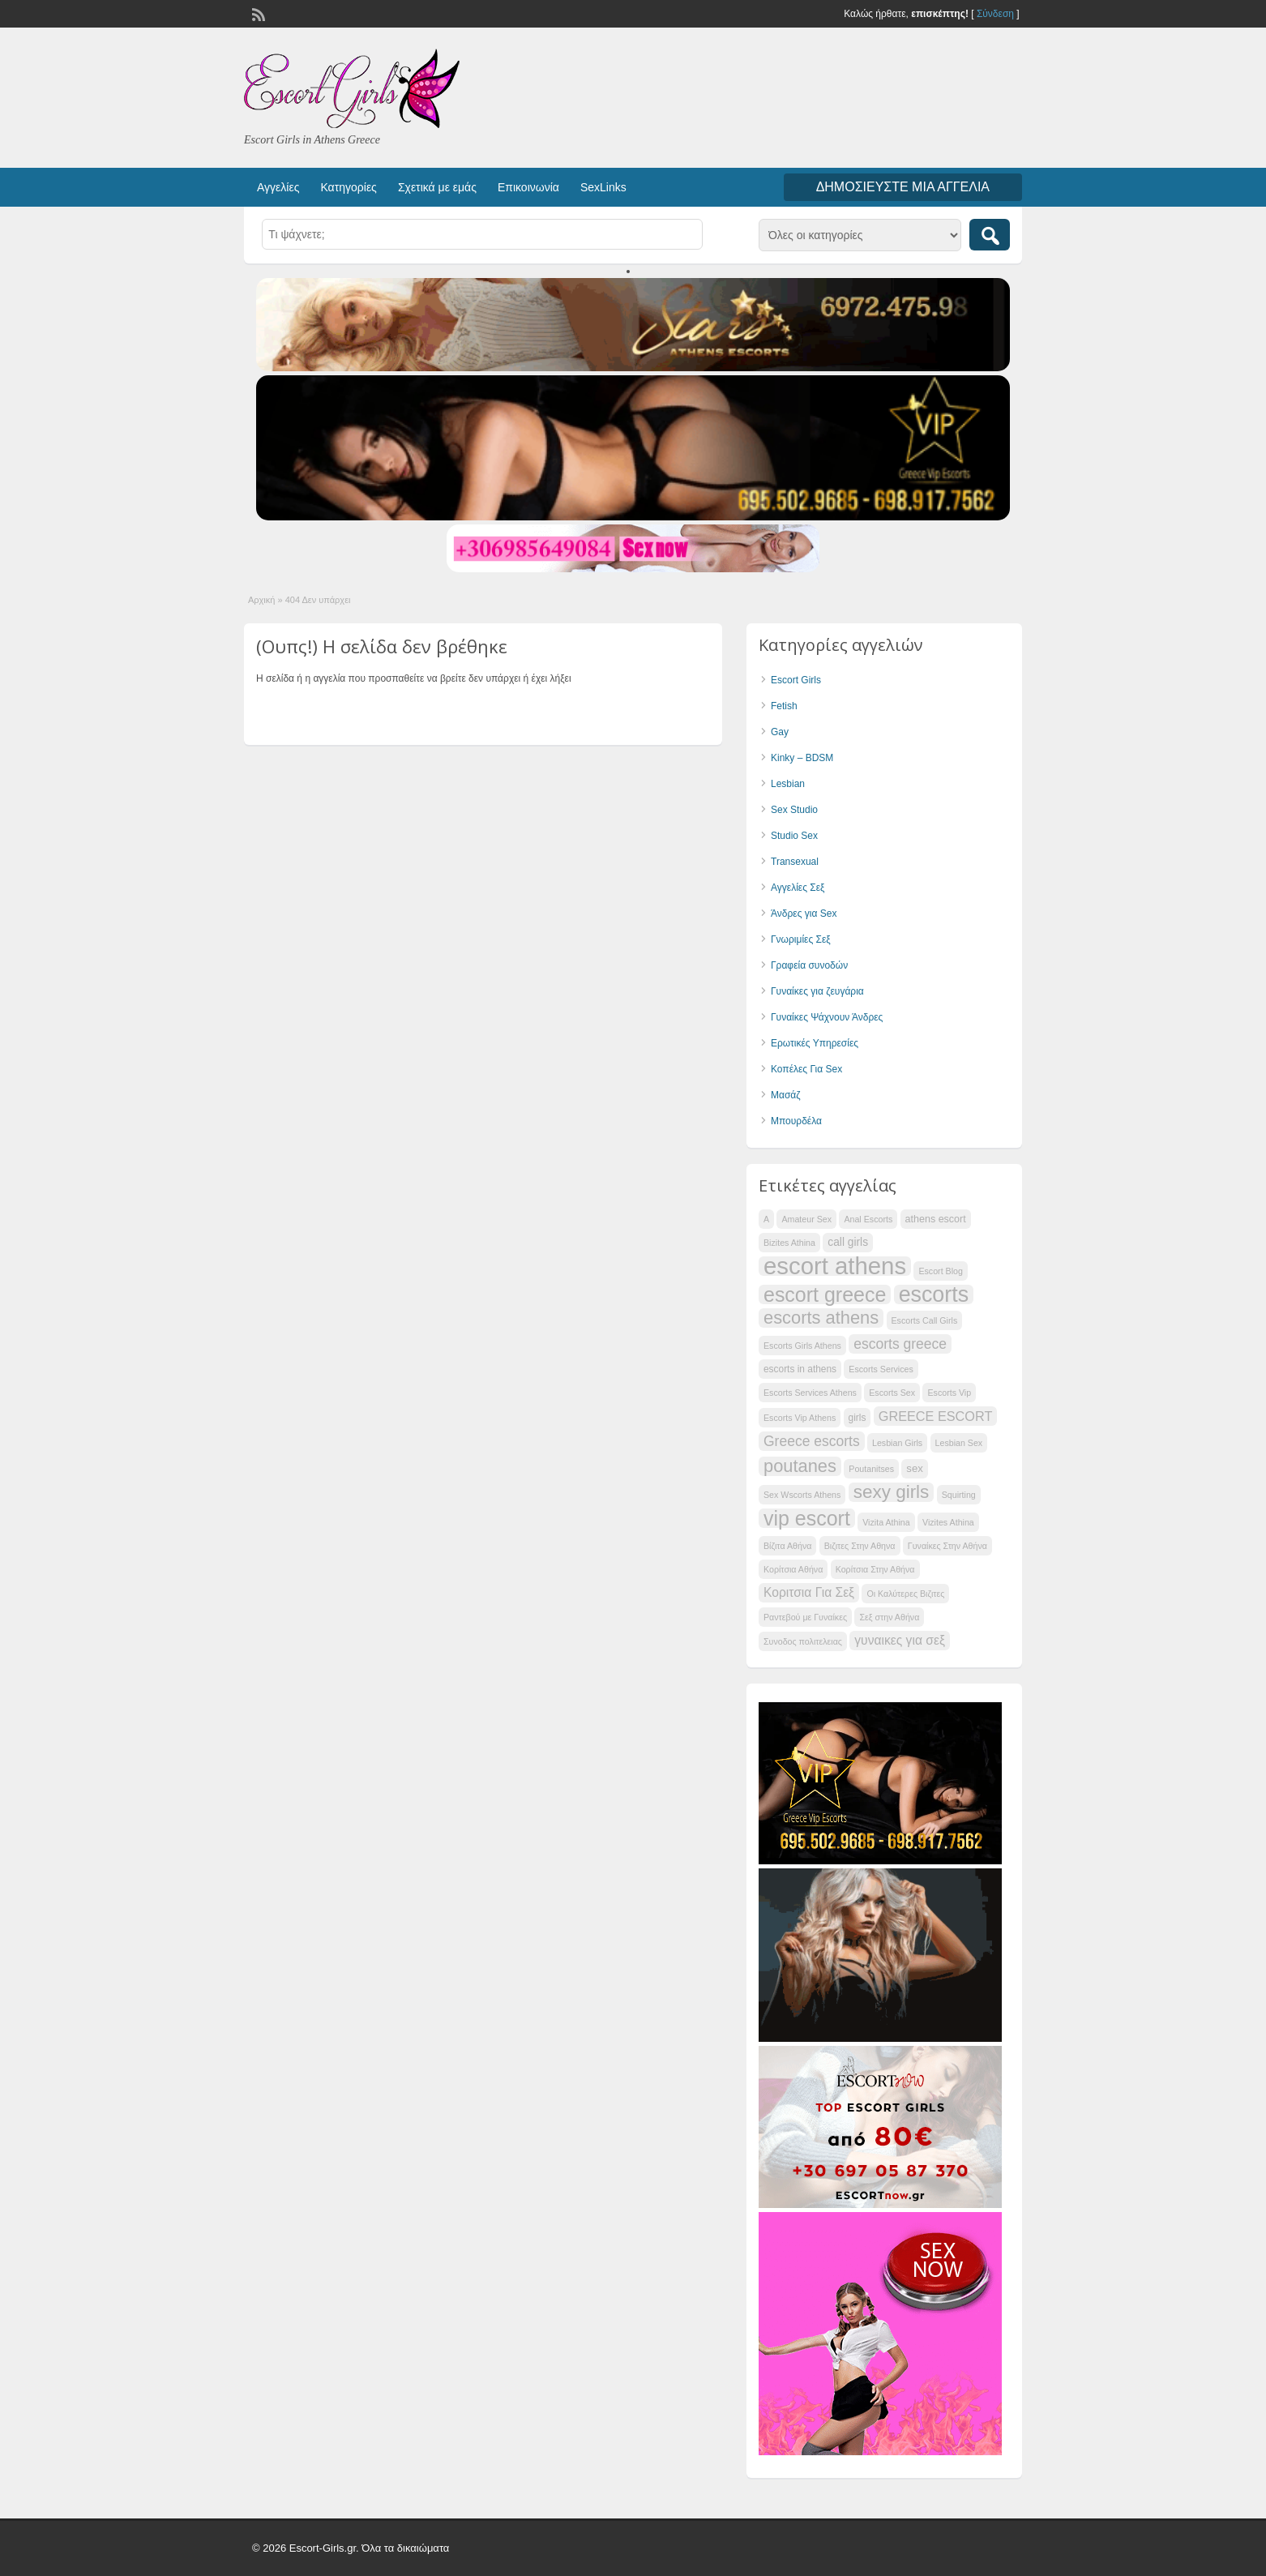 The width and height of the screenshot is (1266, 2576). What do you see at coordinates (885, 1522) in the screenshot?
I see `Vizita Athina [Vizita Athina (34 items)]` at bounding box center [885, 1522].